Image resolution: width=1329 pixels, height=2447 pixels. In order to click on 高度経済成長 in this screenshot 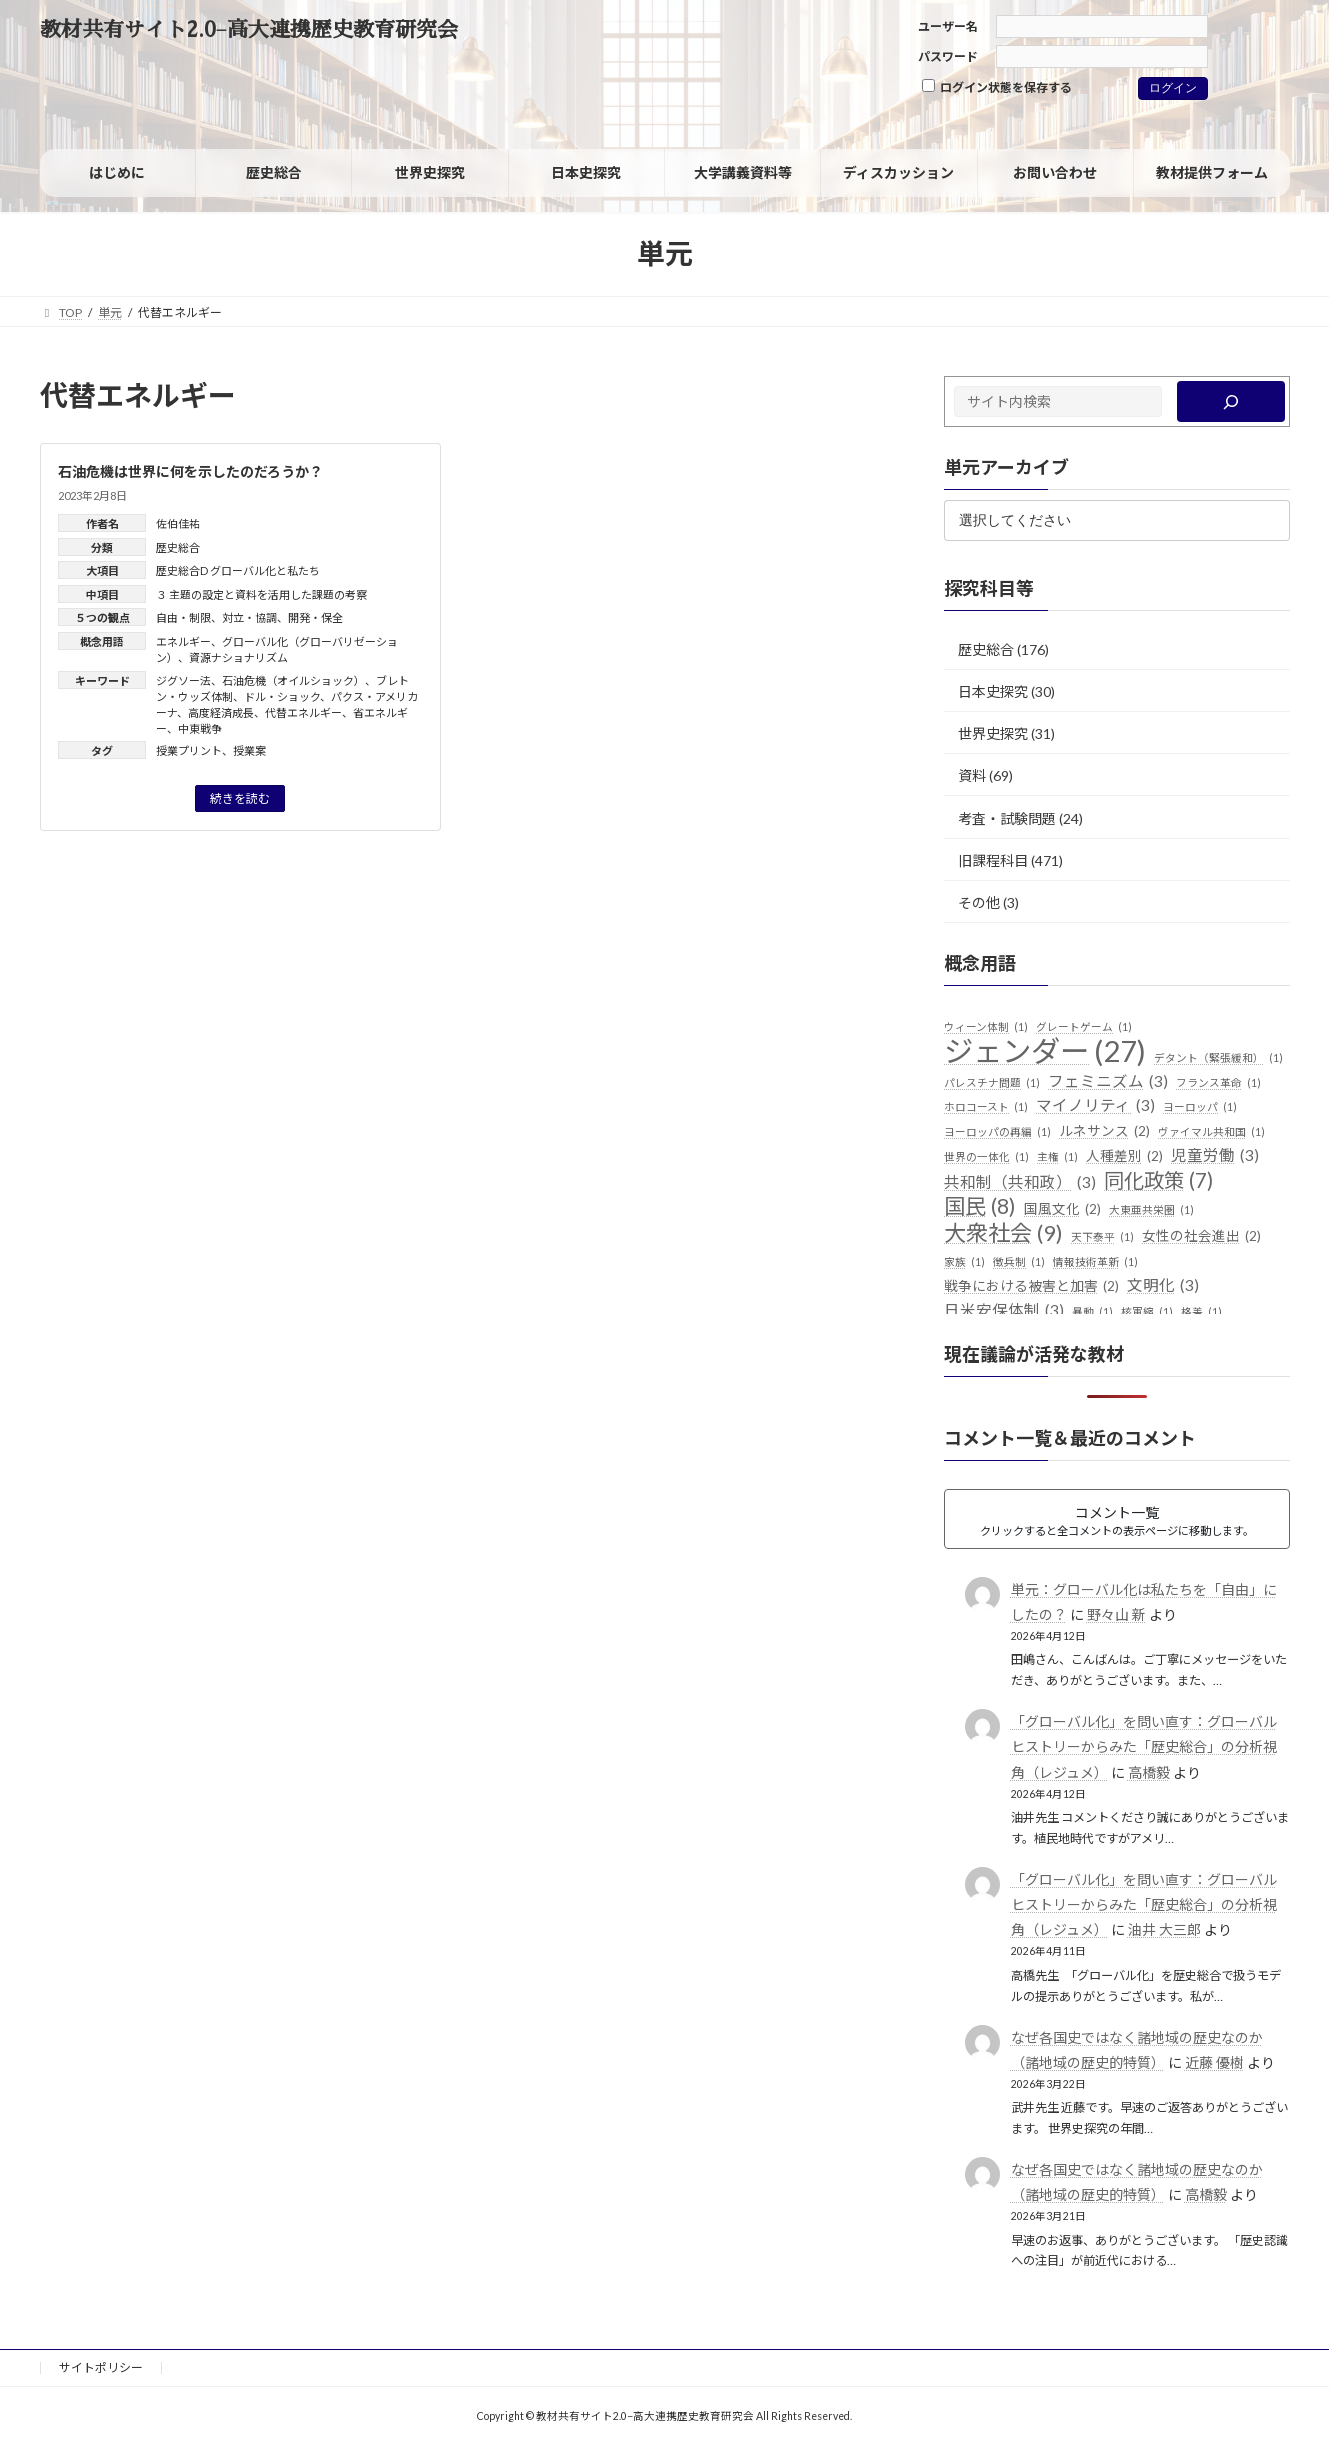, I will do `click(221, 712)`.